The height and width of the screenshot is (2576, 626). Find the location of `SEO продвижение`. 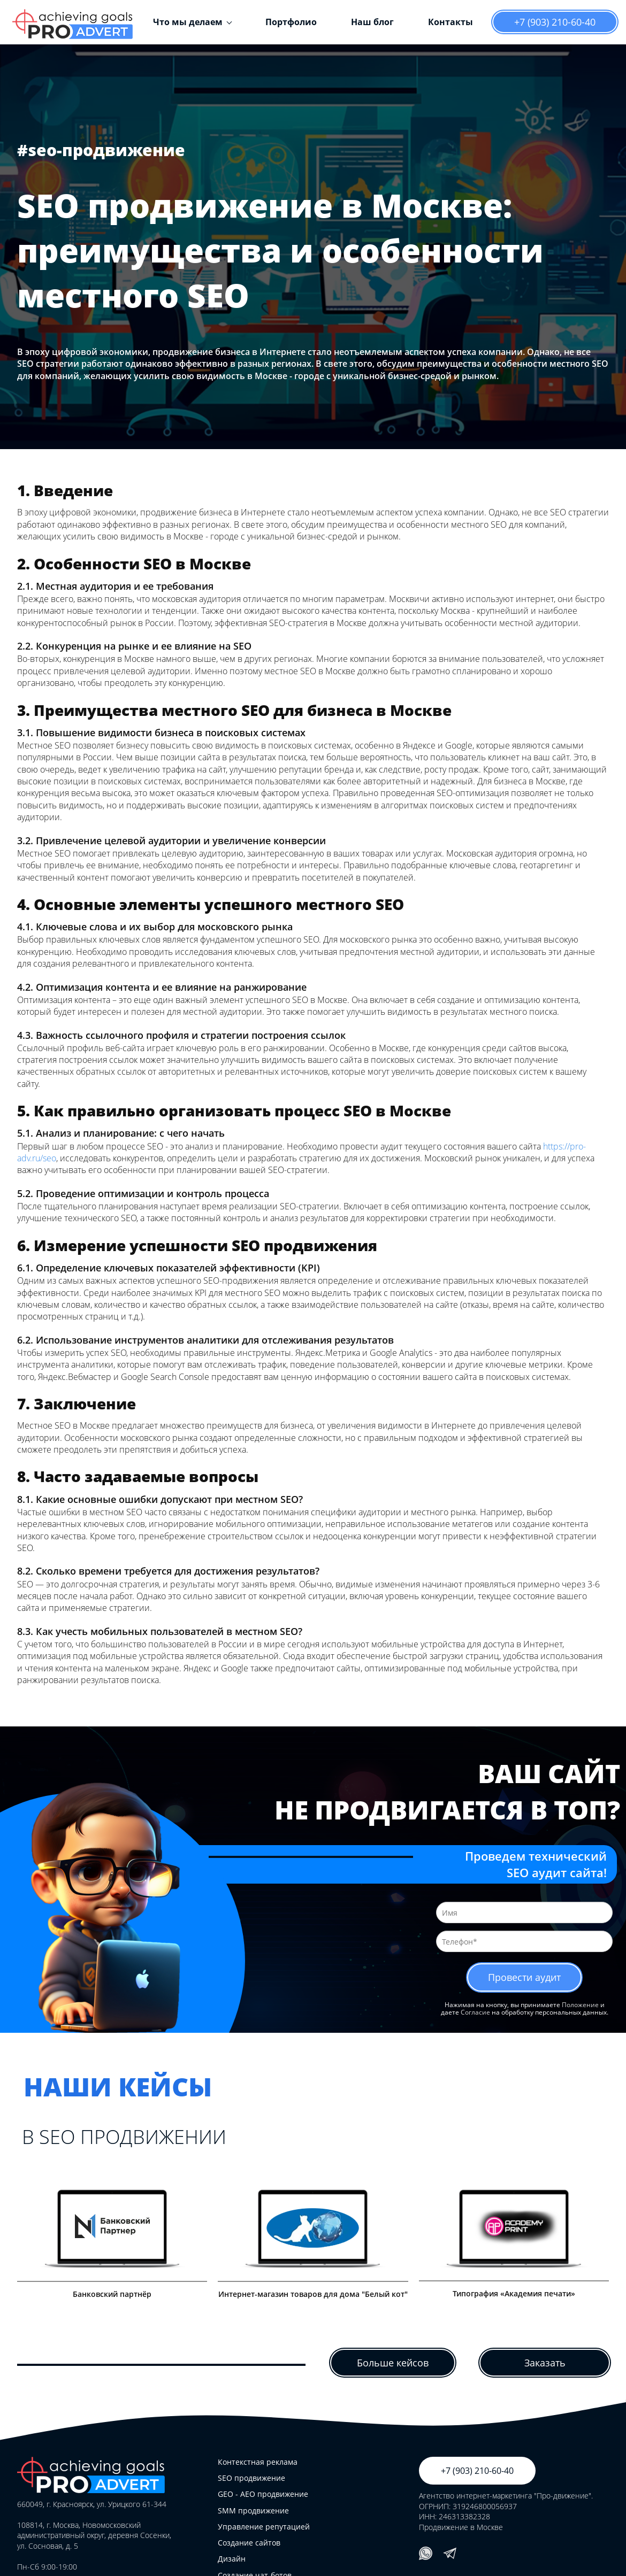

SEO продвижение is located at coordinates (251, 2478).